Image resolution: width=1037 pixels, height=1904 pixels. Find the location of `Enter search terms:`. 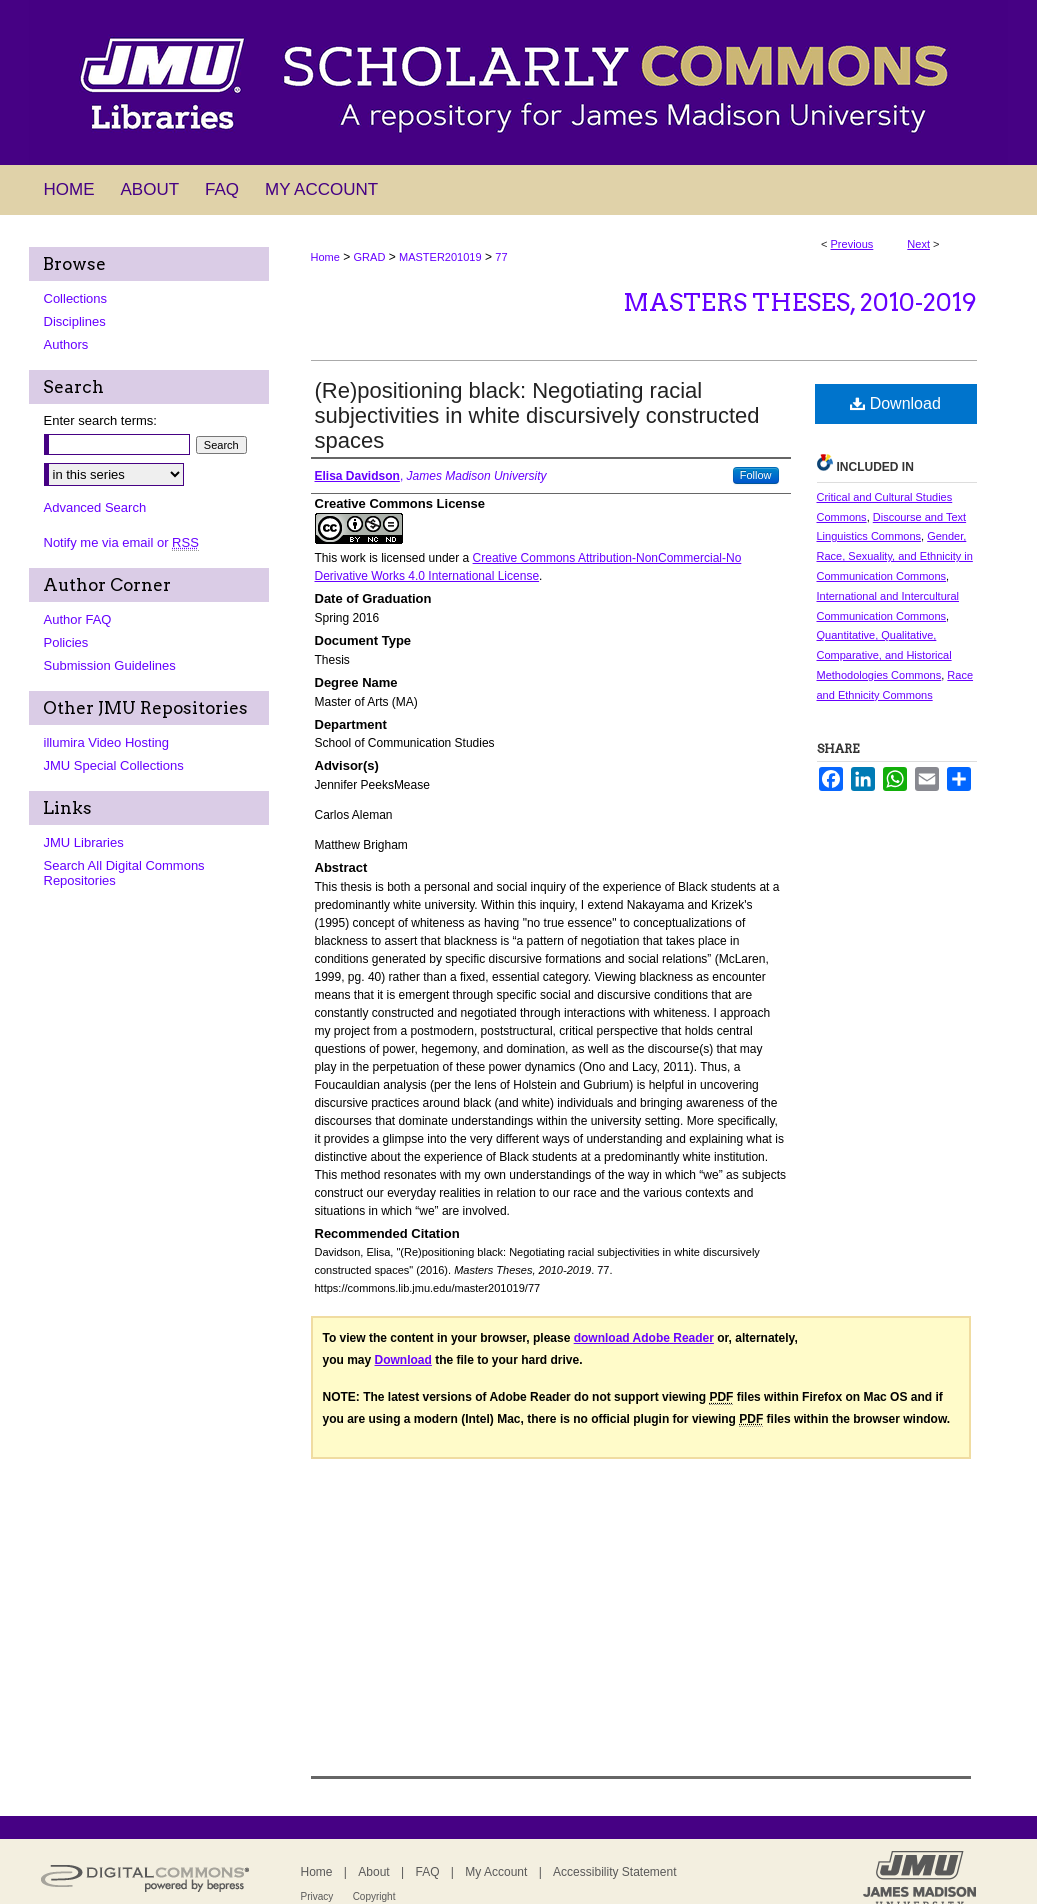

Enter search terms: is located at coordinates (100, 420).